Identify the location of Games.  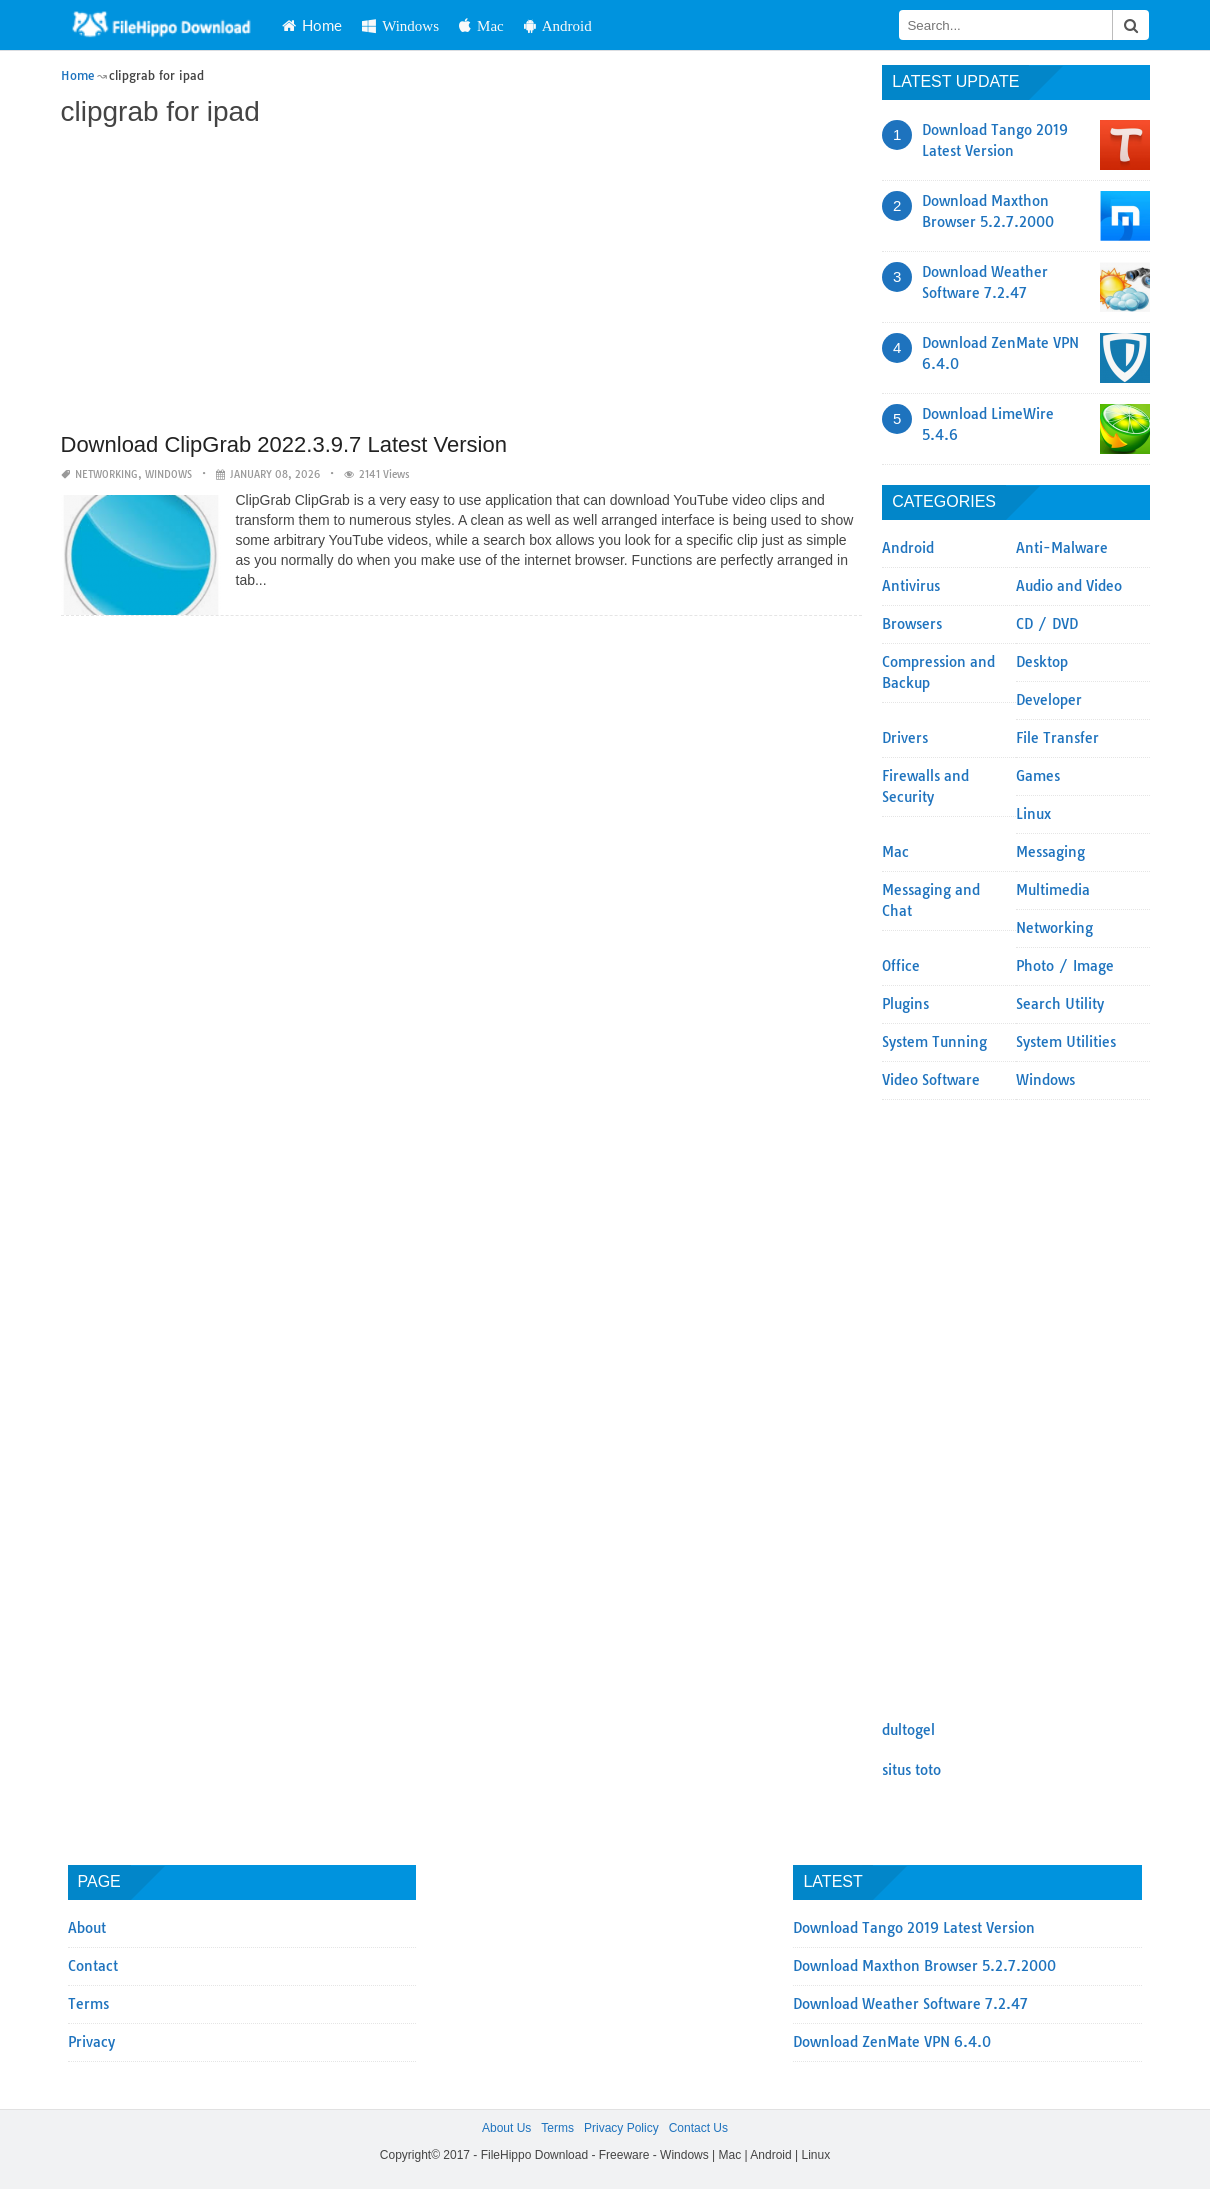
(1038, 776).